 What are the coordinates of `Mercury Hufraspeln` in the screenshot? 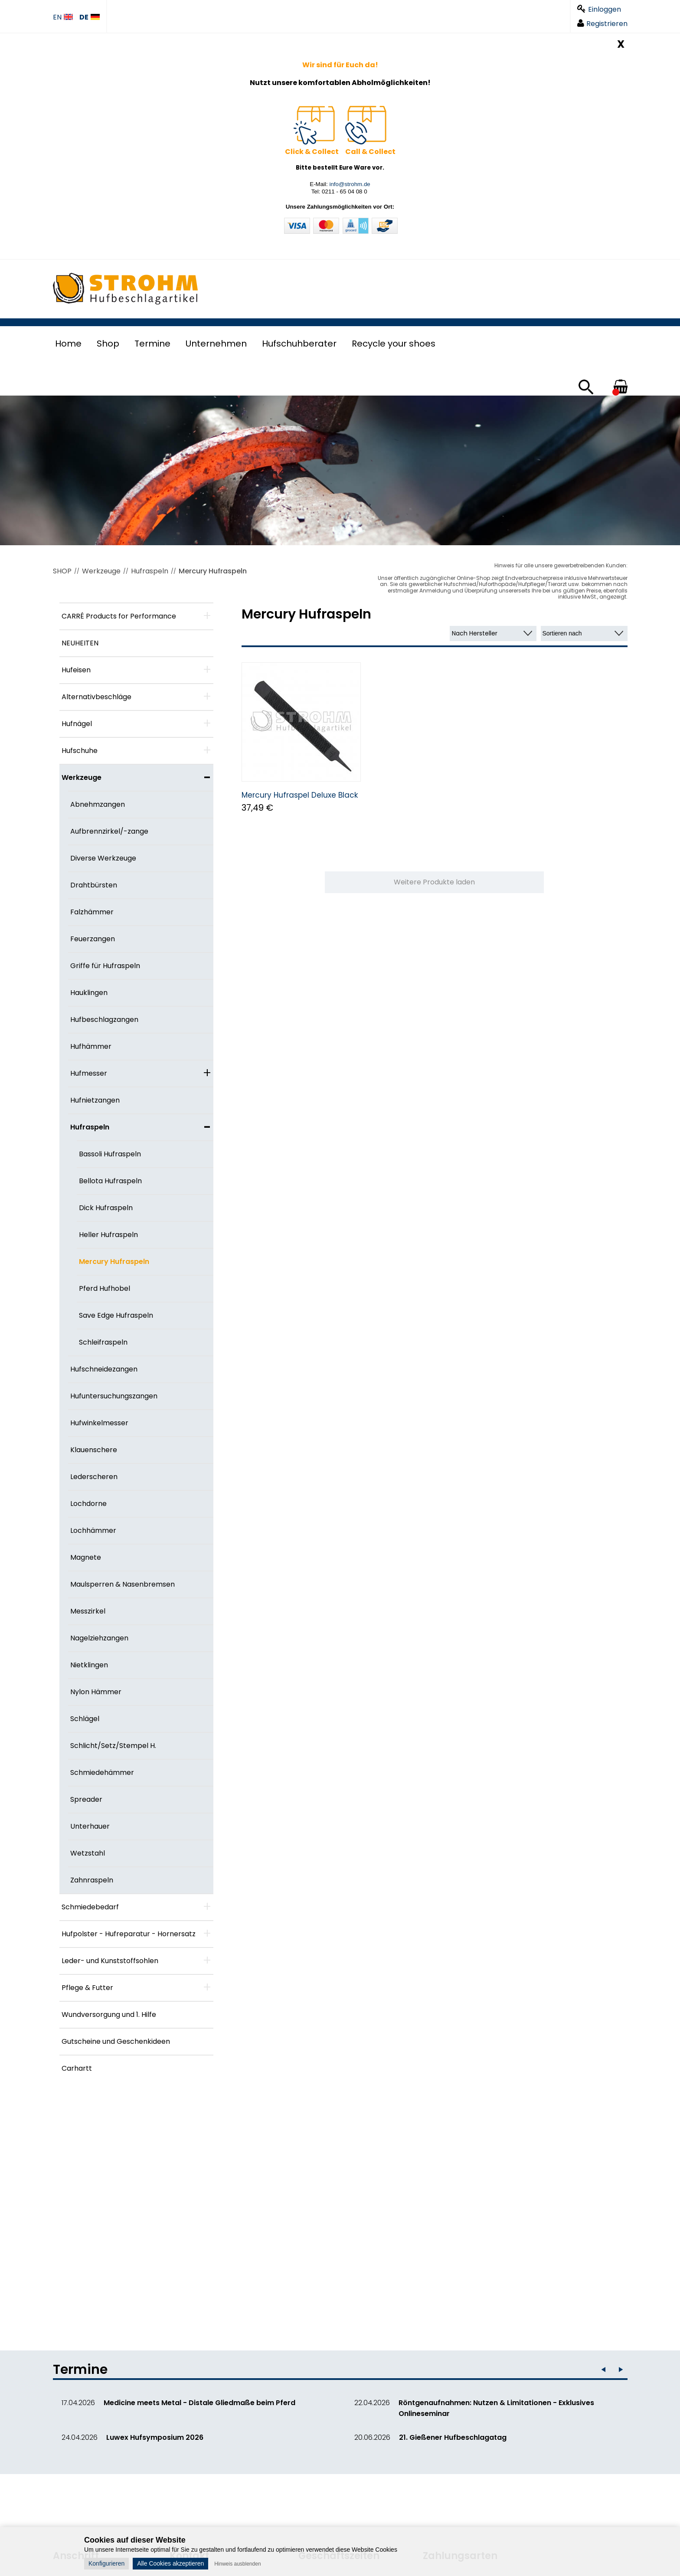 It's located at (213, 571).